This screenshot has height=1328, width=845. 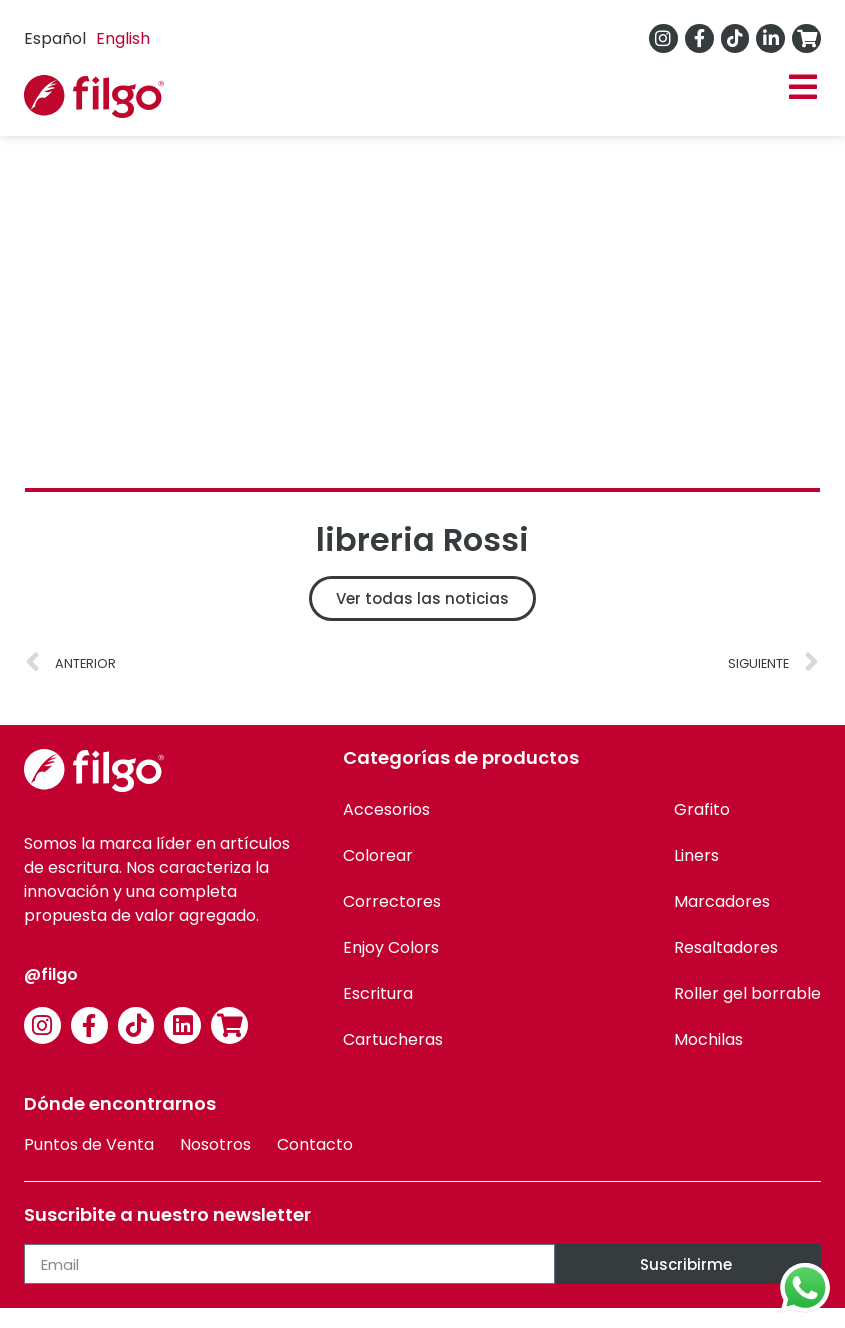 I want to click on Correctores, so click(x=392, y=901).